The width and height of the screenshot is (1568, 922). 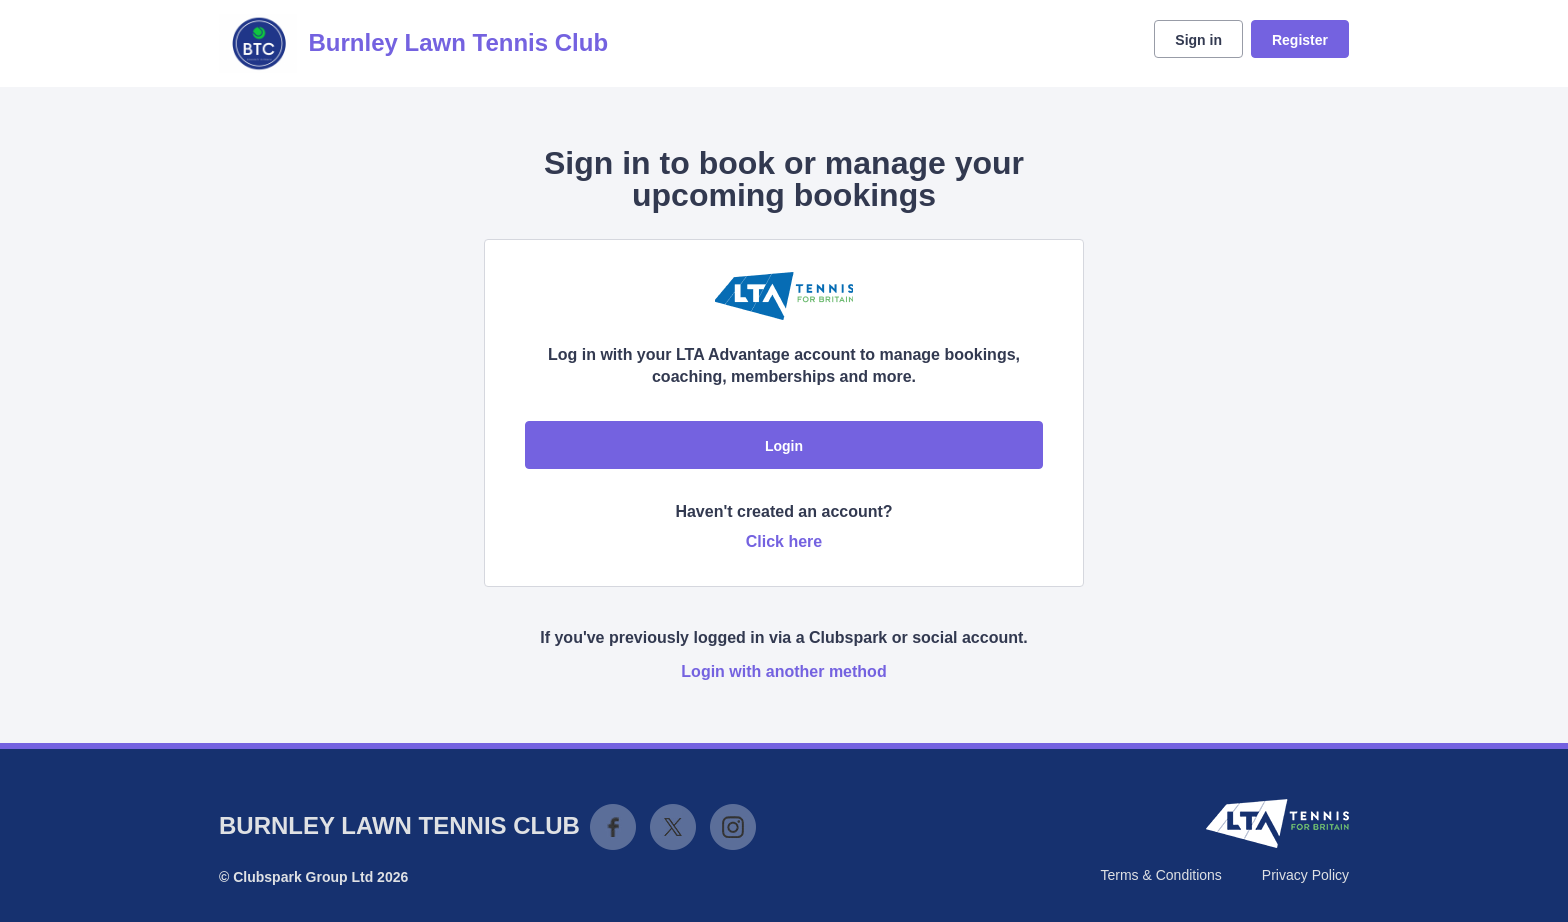 I want to click on Sign in, so click(x=1198, y=40).